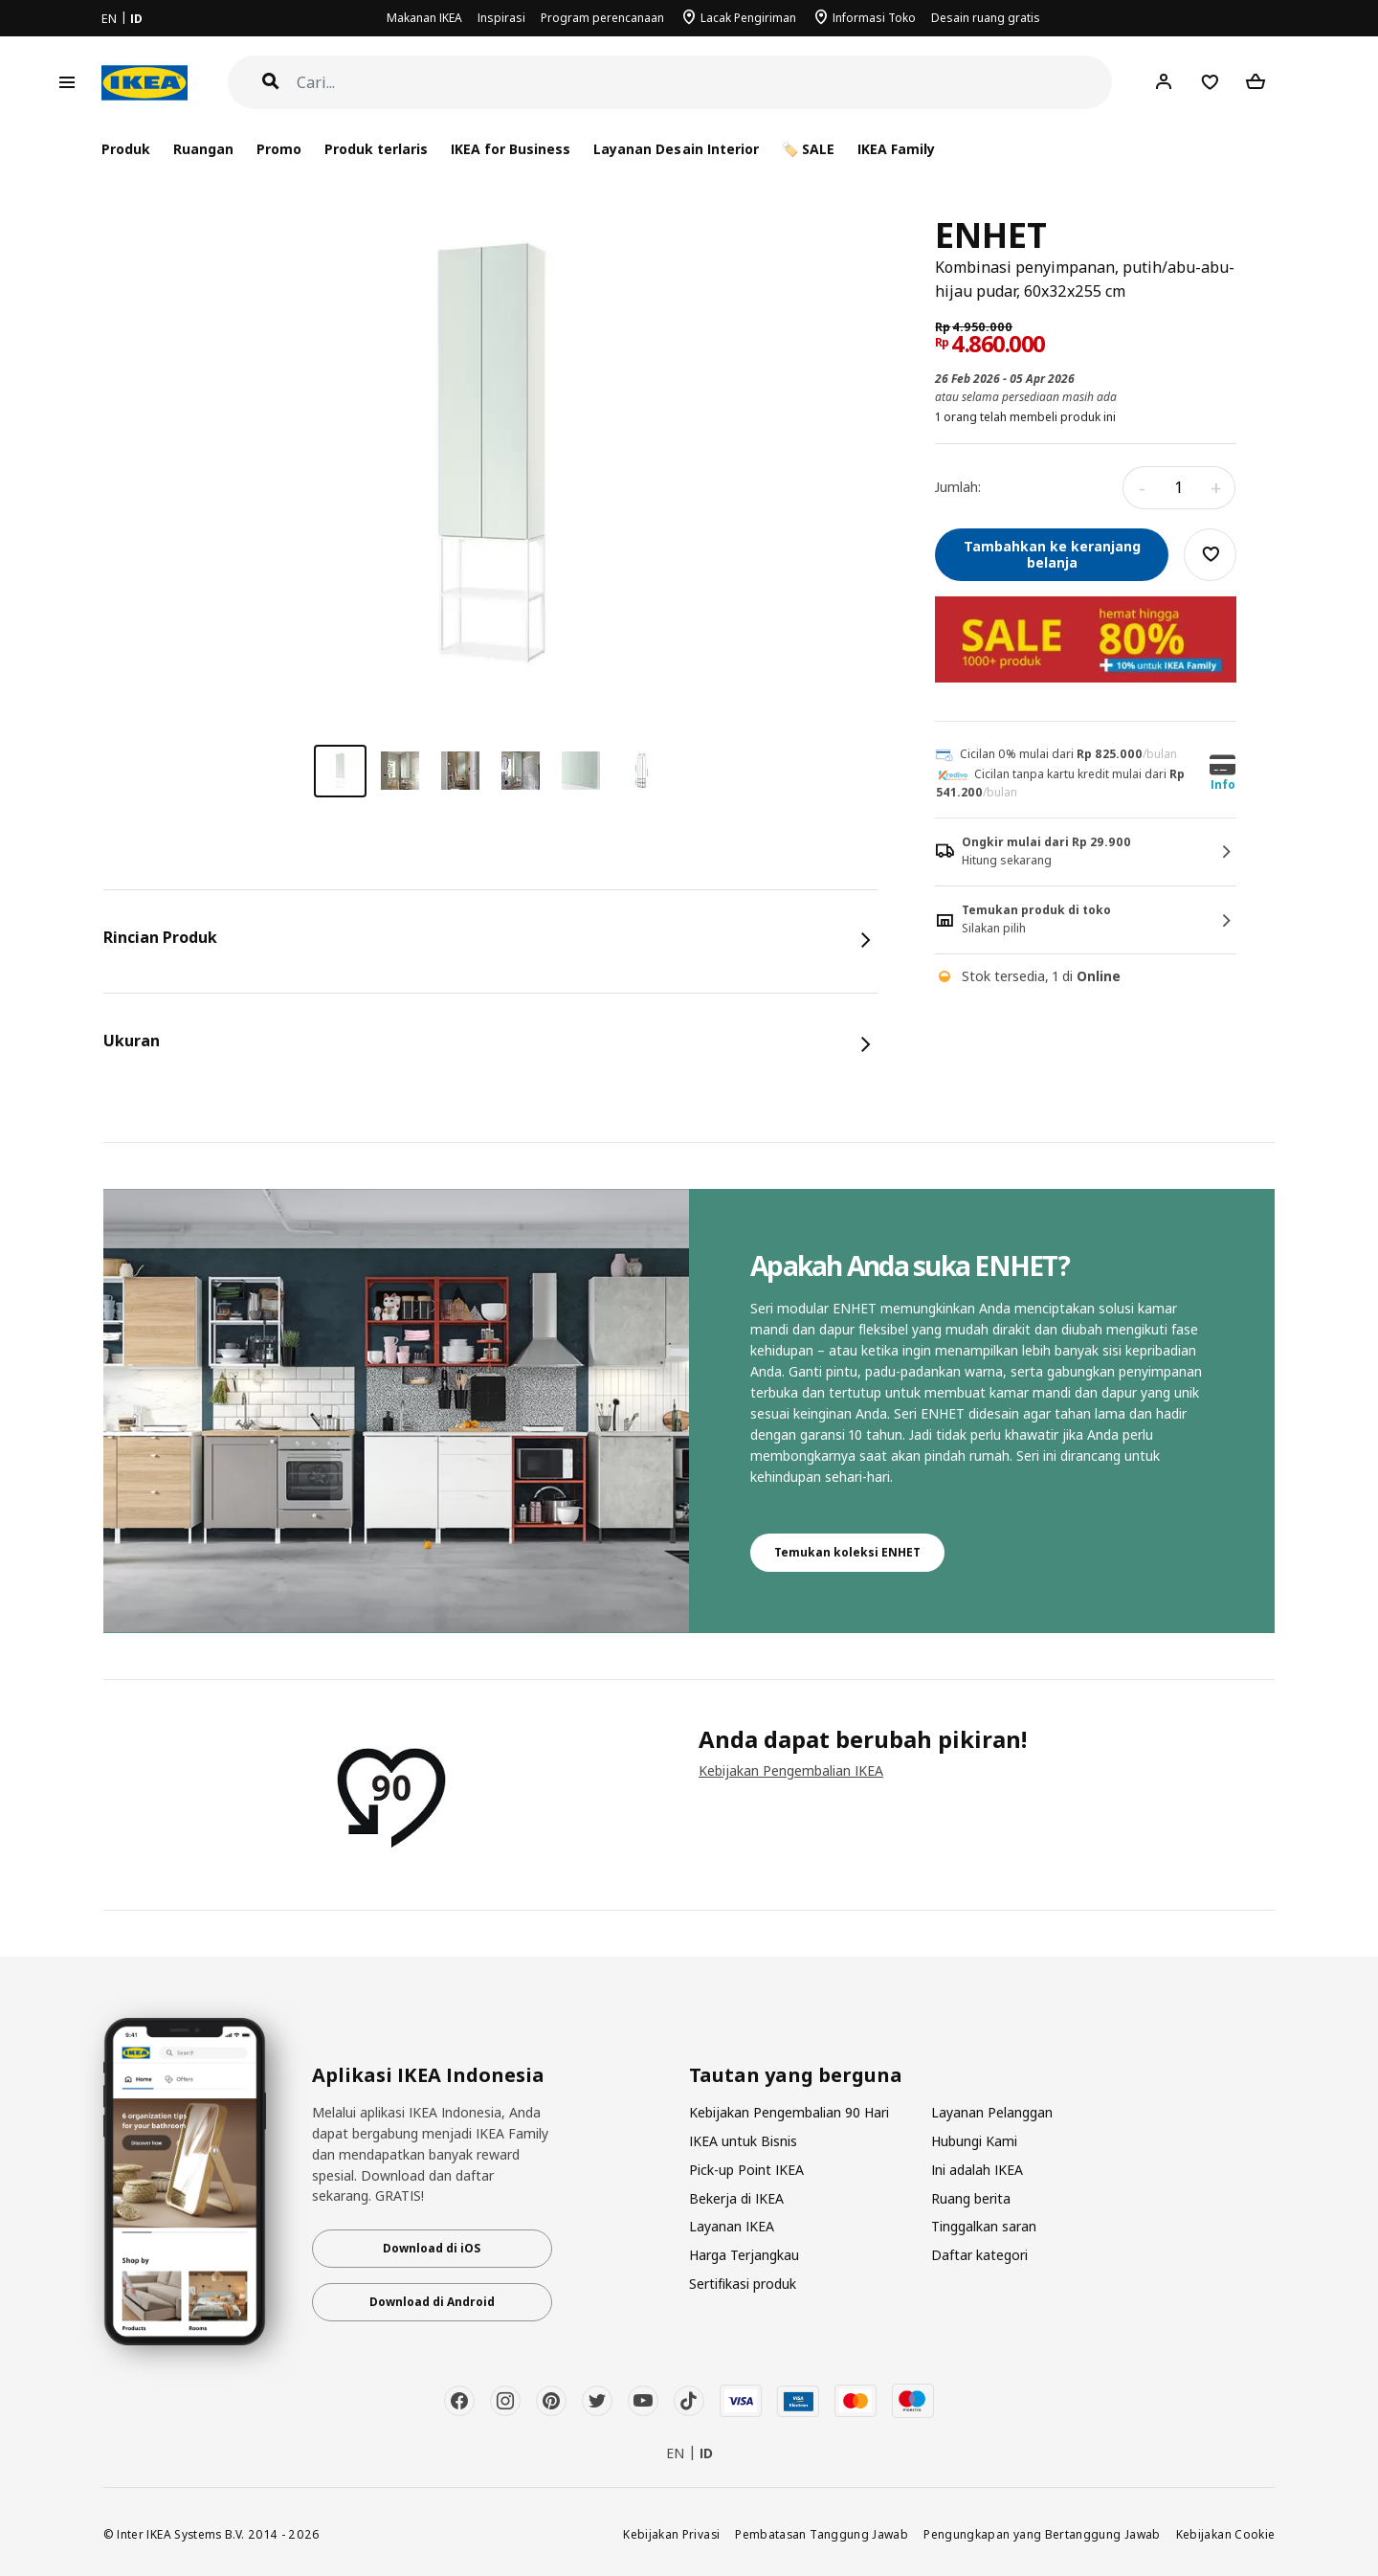 This screenshot has width=1378, height=2576. Describe the element at coordinates (971, 2198) in the screenshot. I see `Ruang berita` at that location.